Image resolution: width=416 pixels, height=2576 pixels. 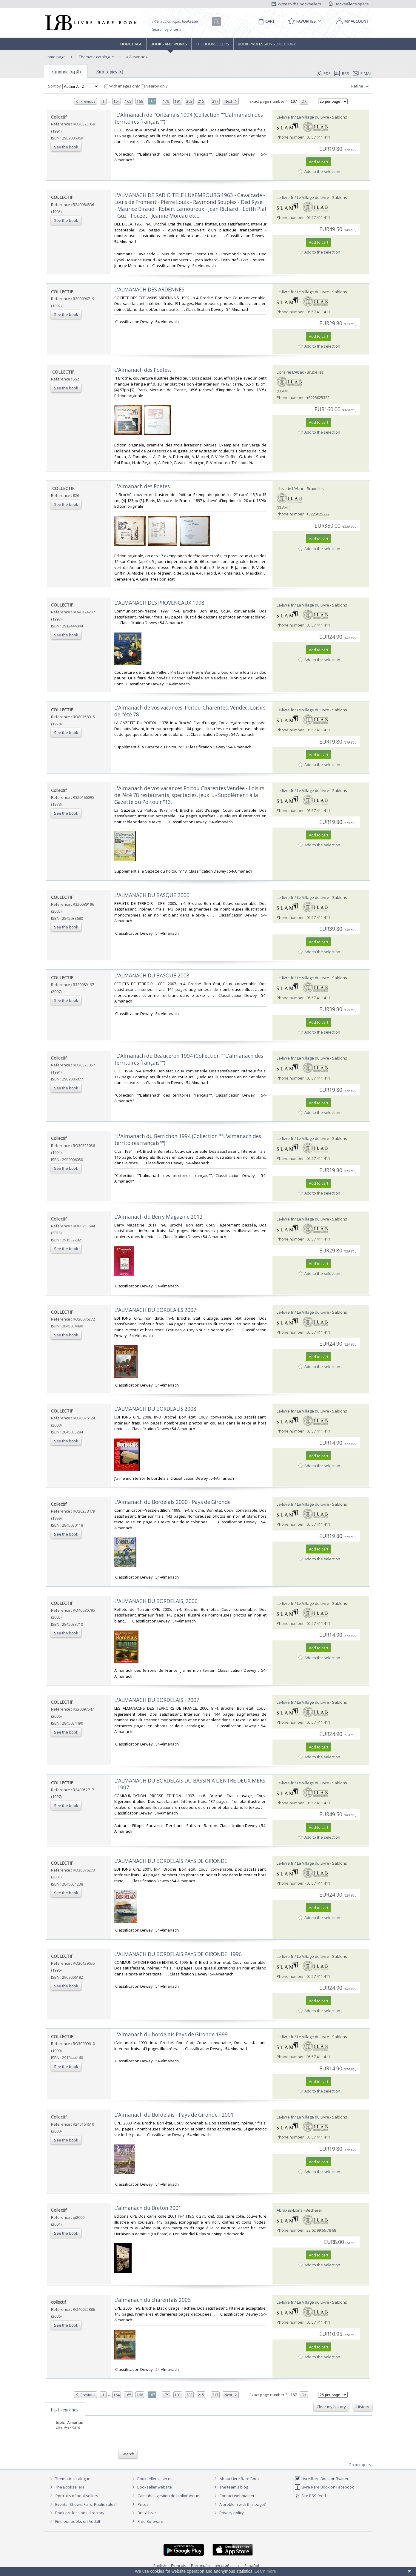 I want to click on [Cart], so click(x=265, y=21).